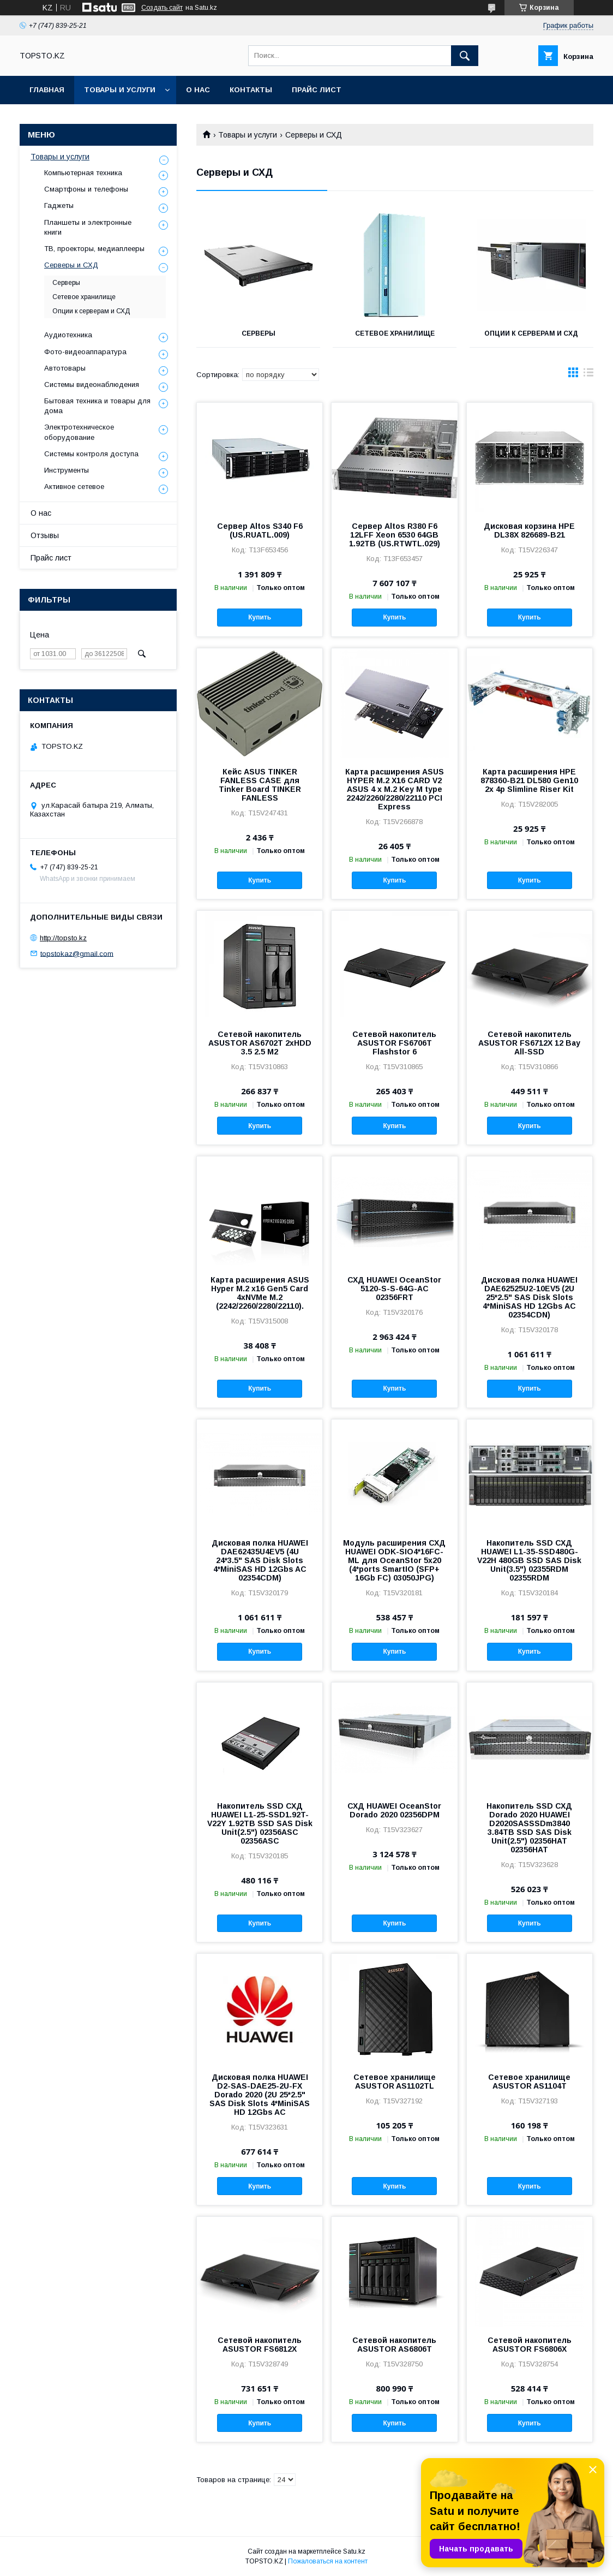  Describe the element at coordinates (259, 617) in the screenshot. I see `Купить` at that location.